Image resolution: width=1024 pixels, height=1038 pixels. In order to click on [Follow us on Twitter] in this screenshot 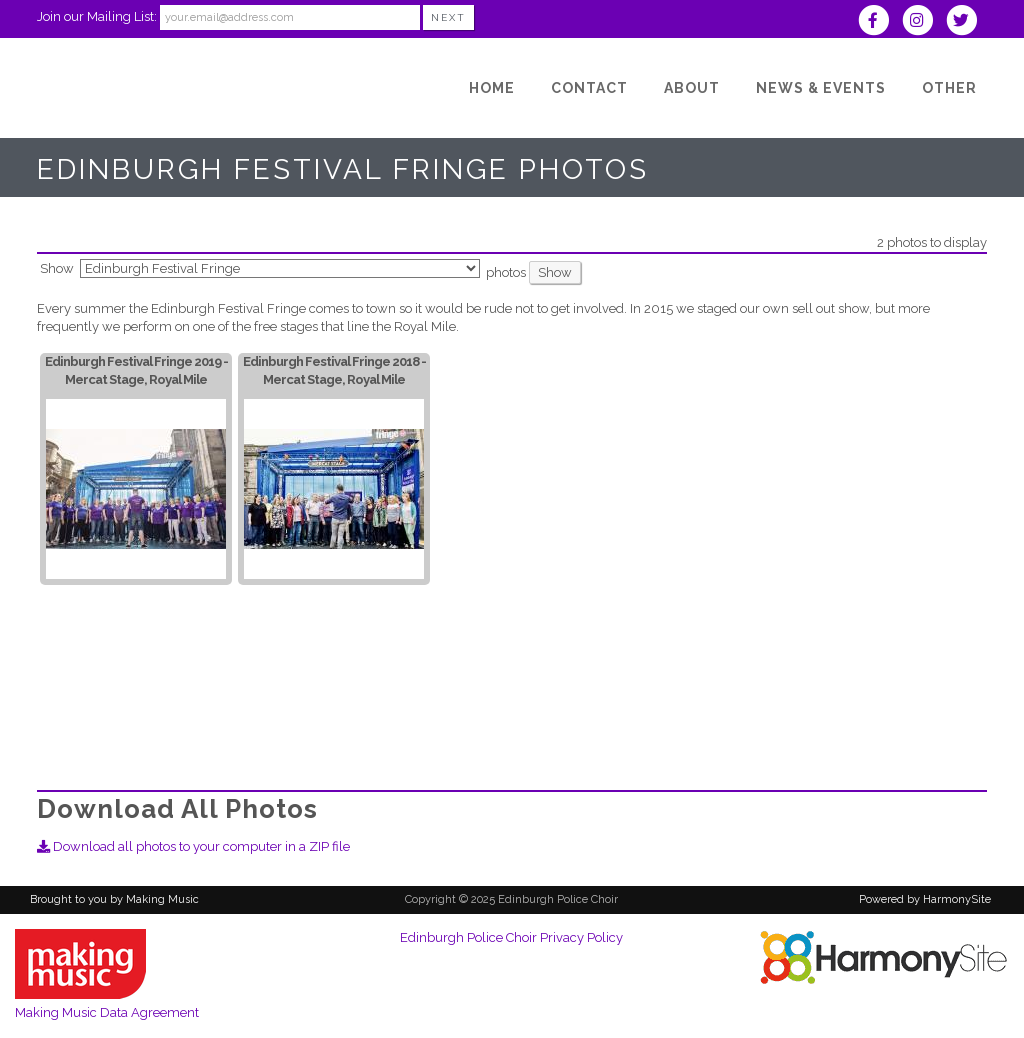, I will do `click(966, 22)`.